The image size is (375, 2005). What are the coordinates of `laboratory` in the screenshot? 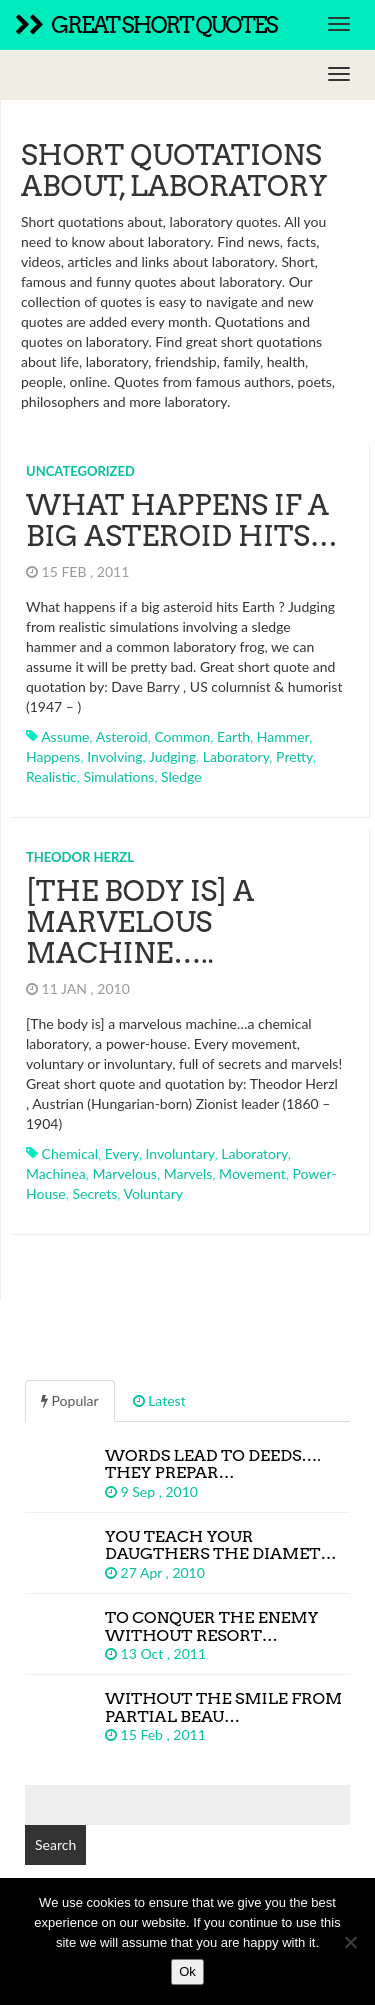 It's located at (236, 756).